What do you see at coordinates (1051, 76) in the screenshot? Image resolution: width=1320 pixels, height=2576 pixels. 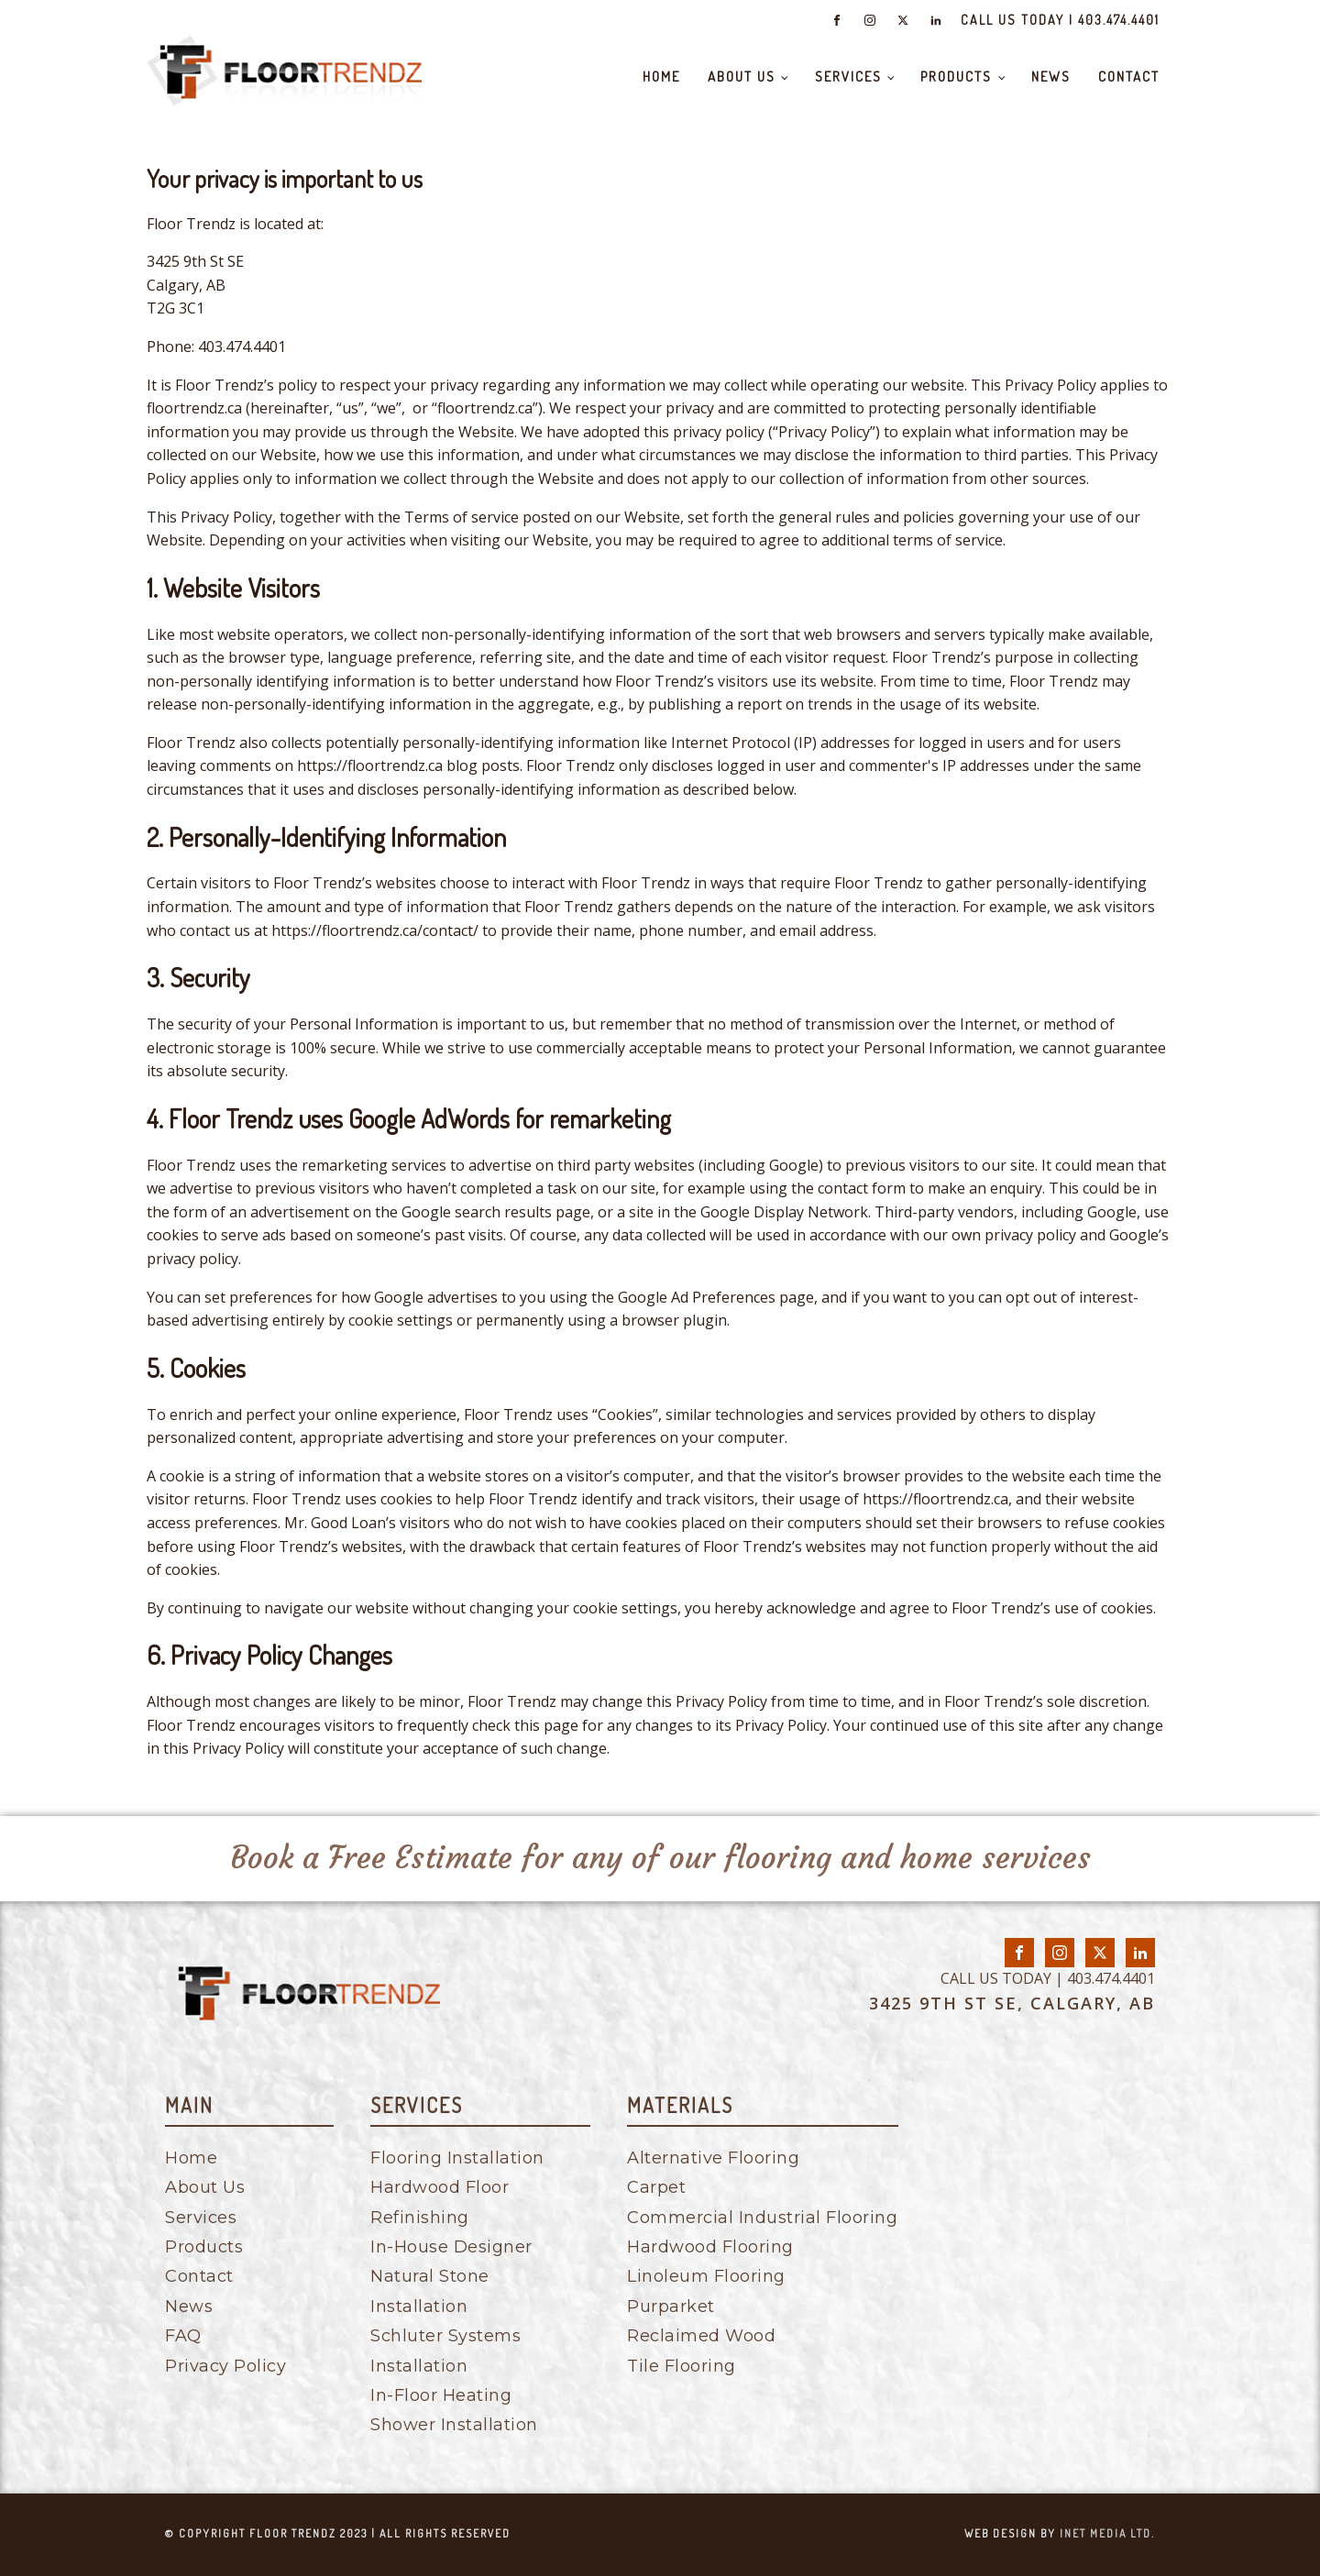 I see `News` at bounding box center [1051, 76].